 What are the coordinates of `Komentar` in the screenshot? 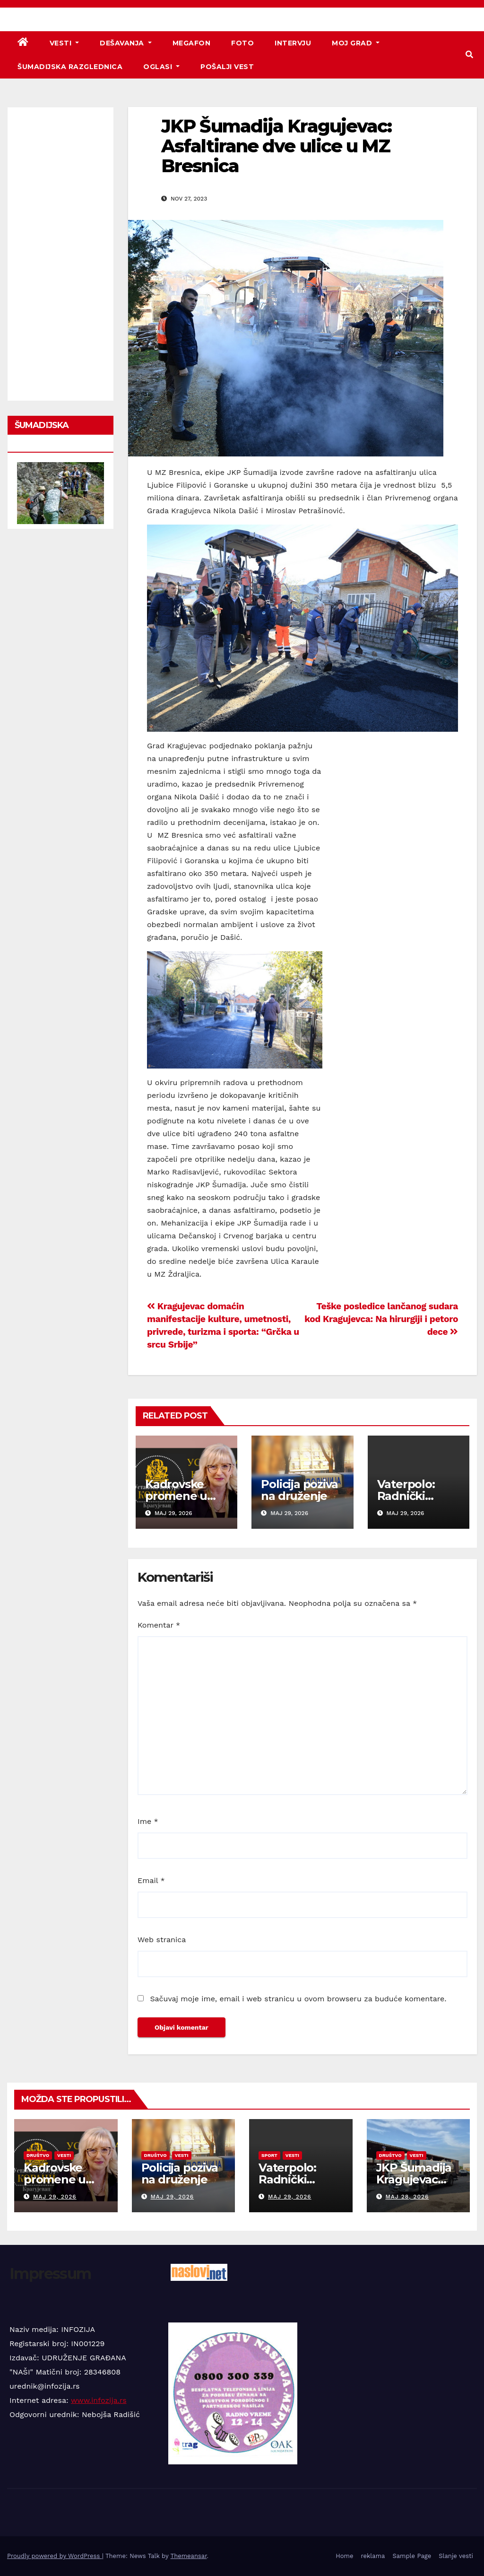 It's located at (159, 1625).